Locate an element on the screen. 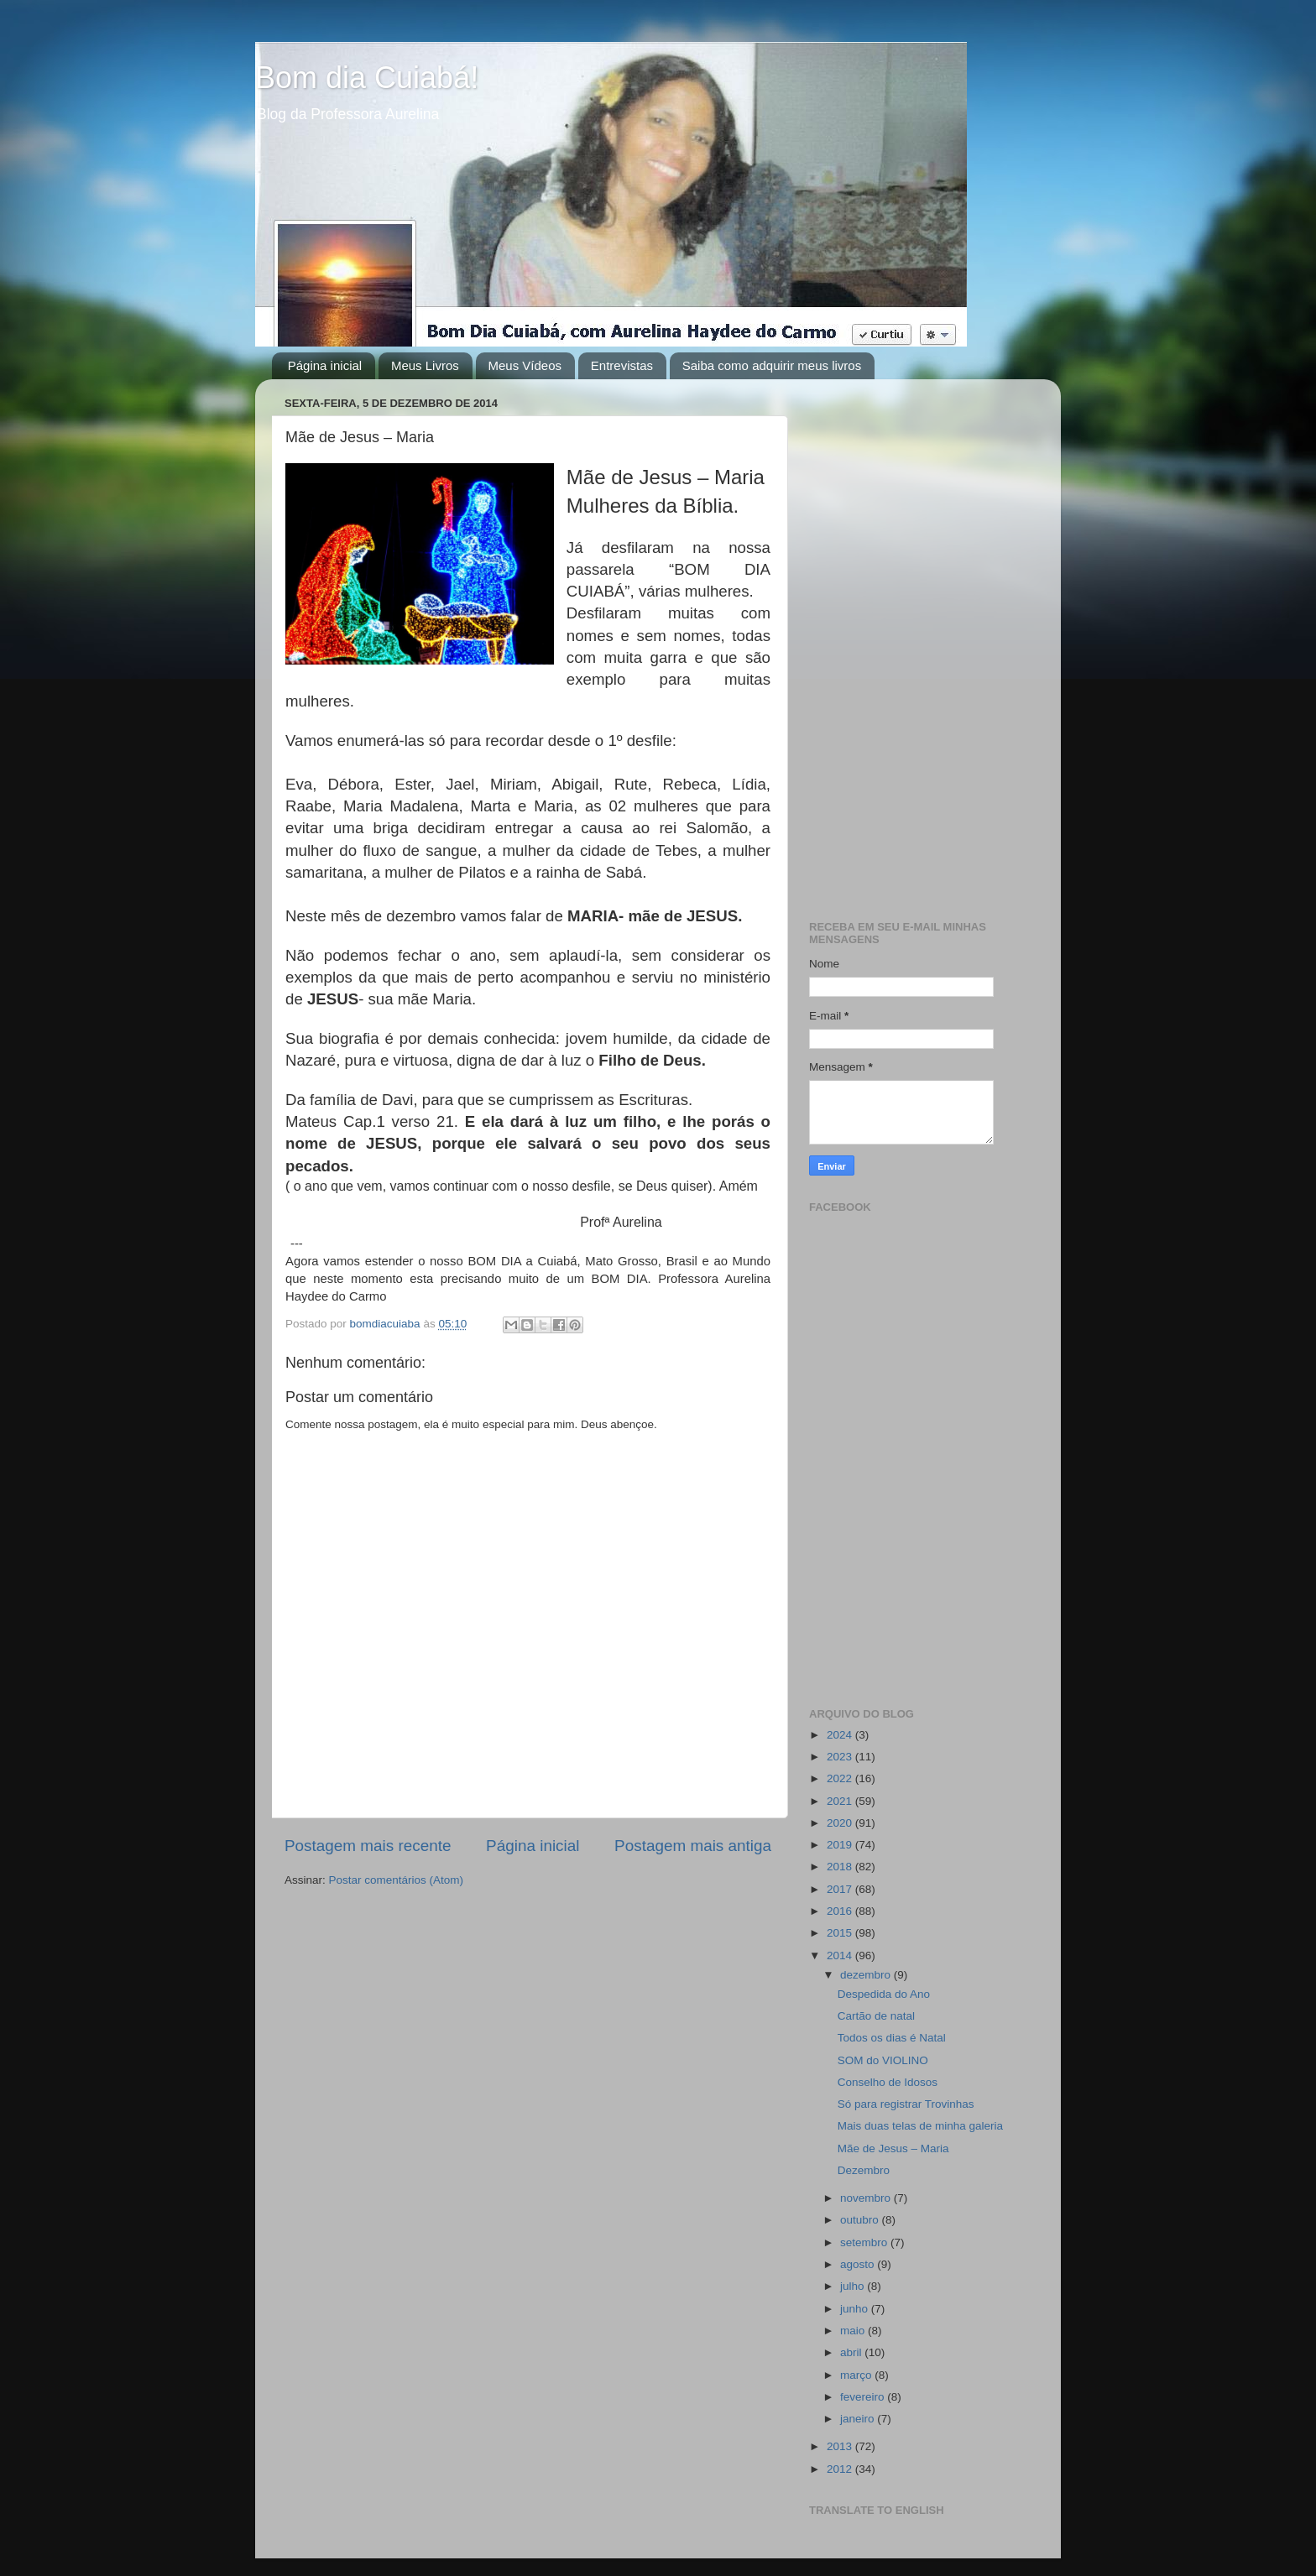 The image size is (1316, 2576). setembro is located at coordinates (865, 2242).